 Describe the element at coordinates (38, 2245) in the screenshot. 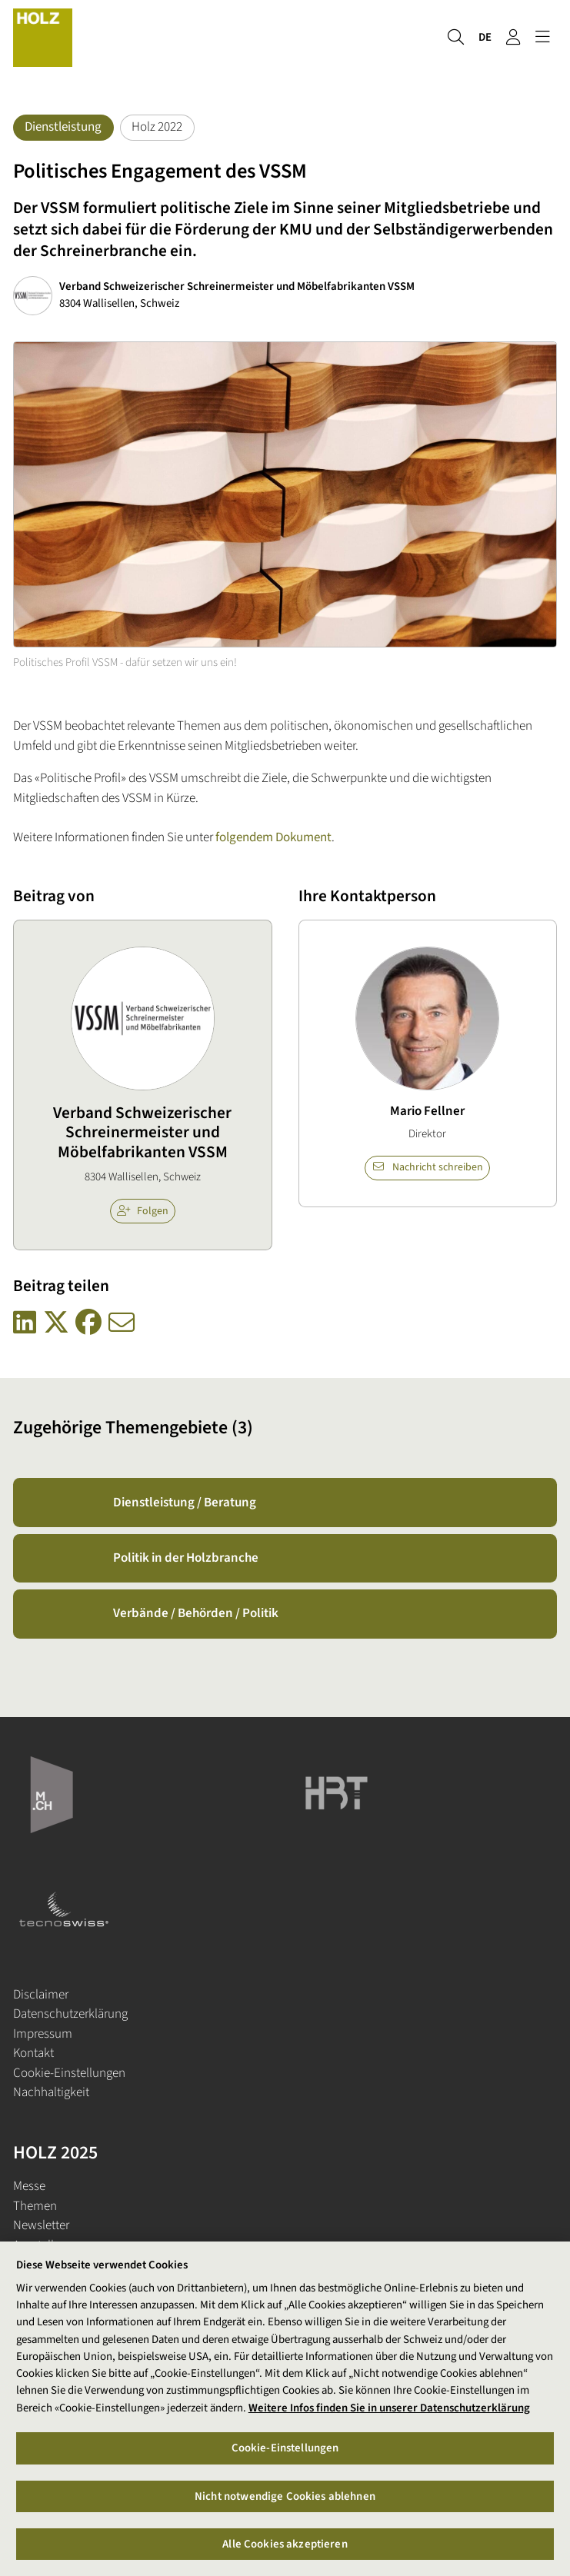

I see `Aussteller` at that location.